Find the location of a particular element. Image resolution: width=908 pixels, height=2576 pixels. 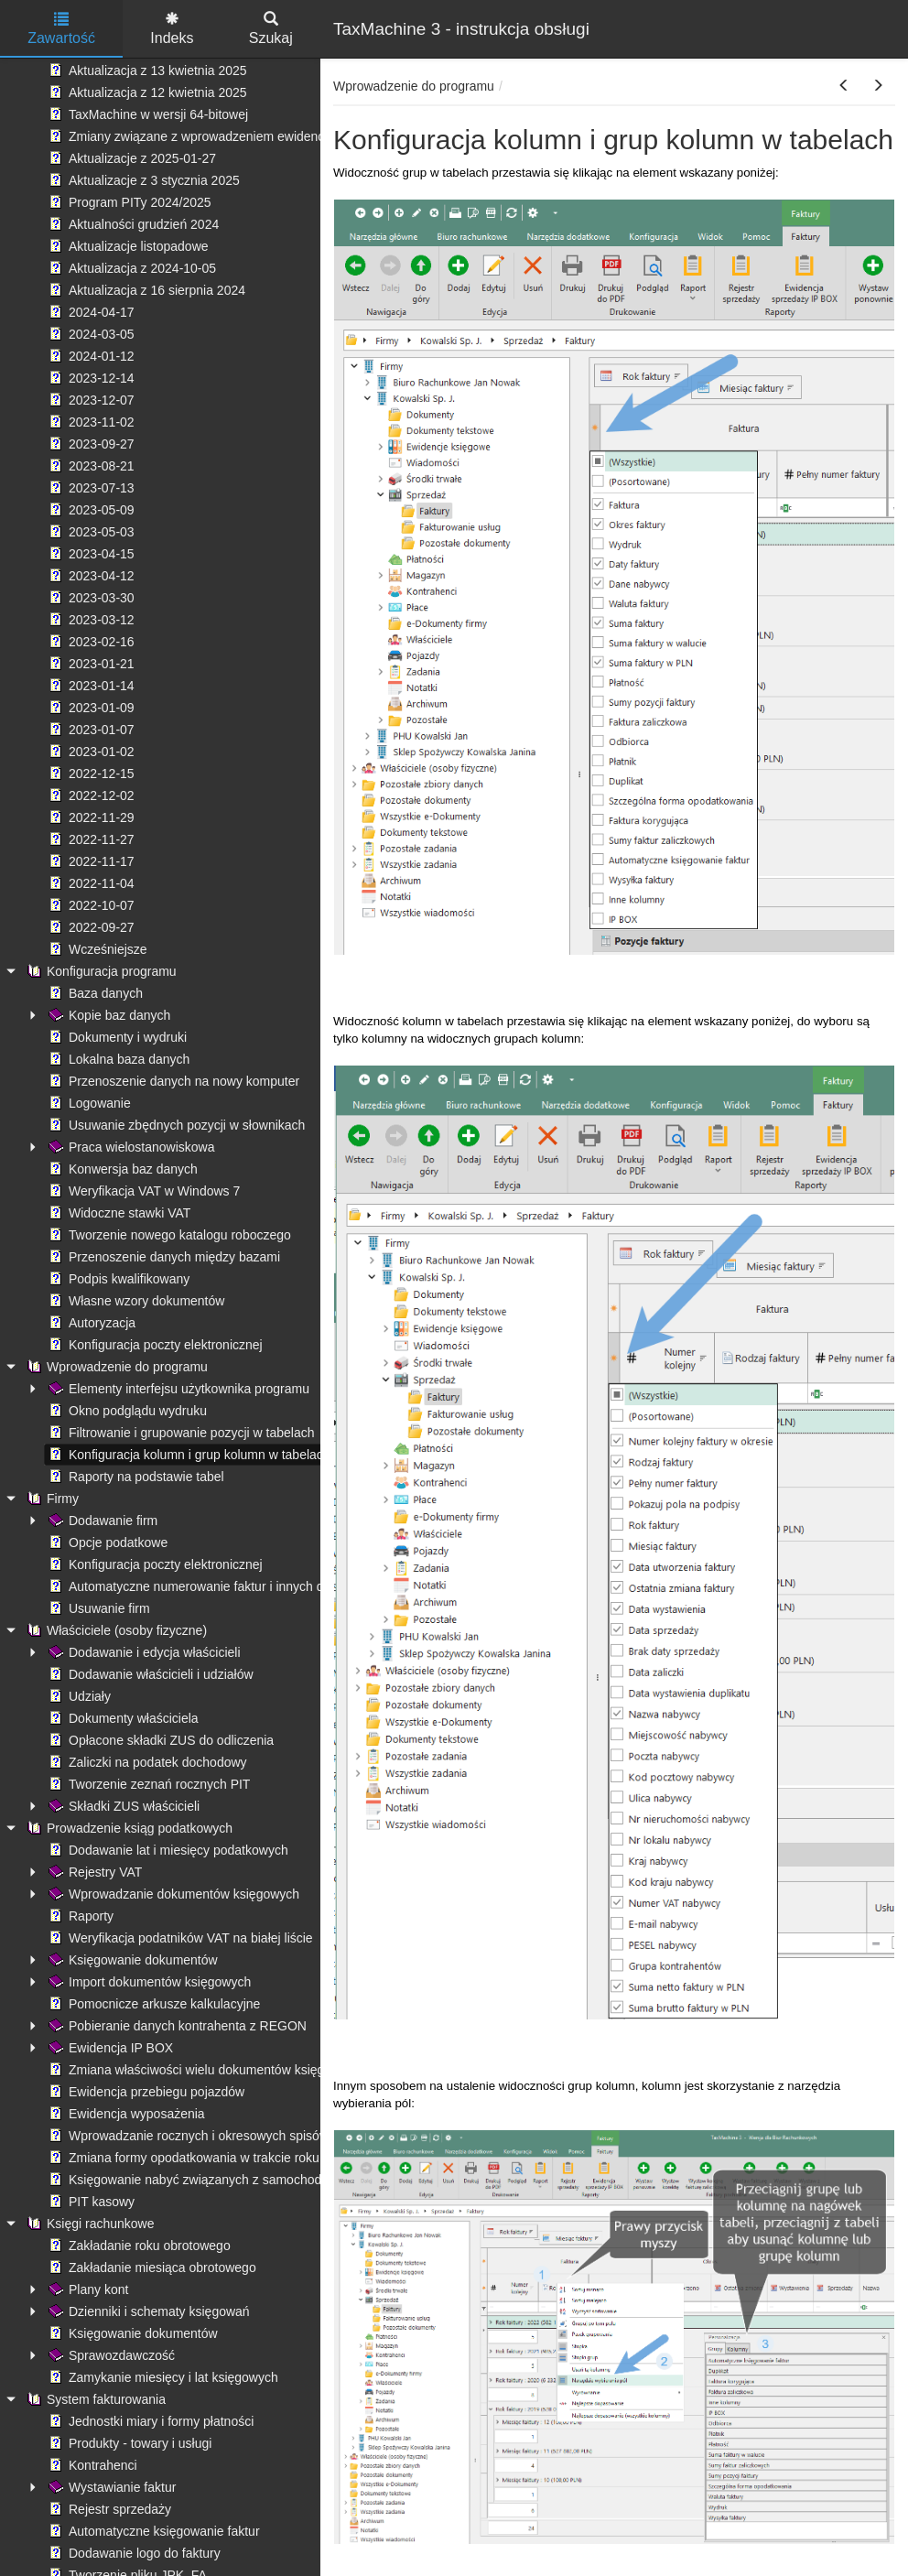

Ewidencja IP BOX [treeitem] is located at coordinates (109, 2048).